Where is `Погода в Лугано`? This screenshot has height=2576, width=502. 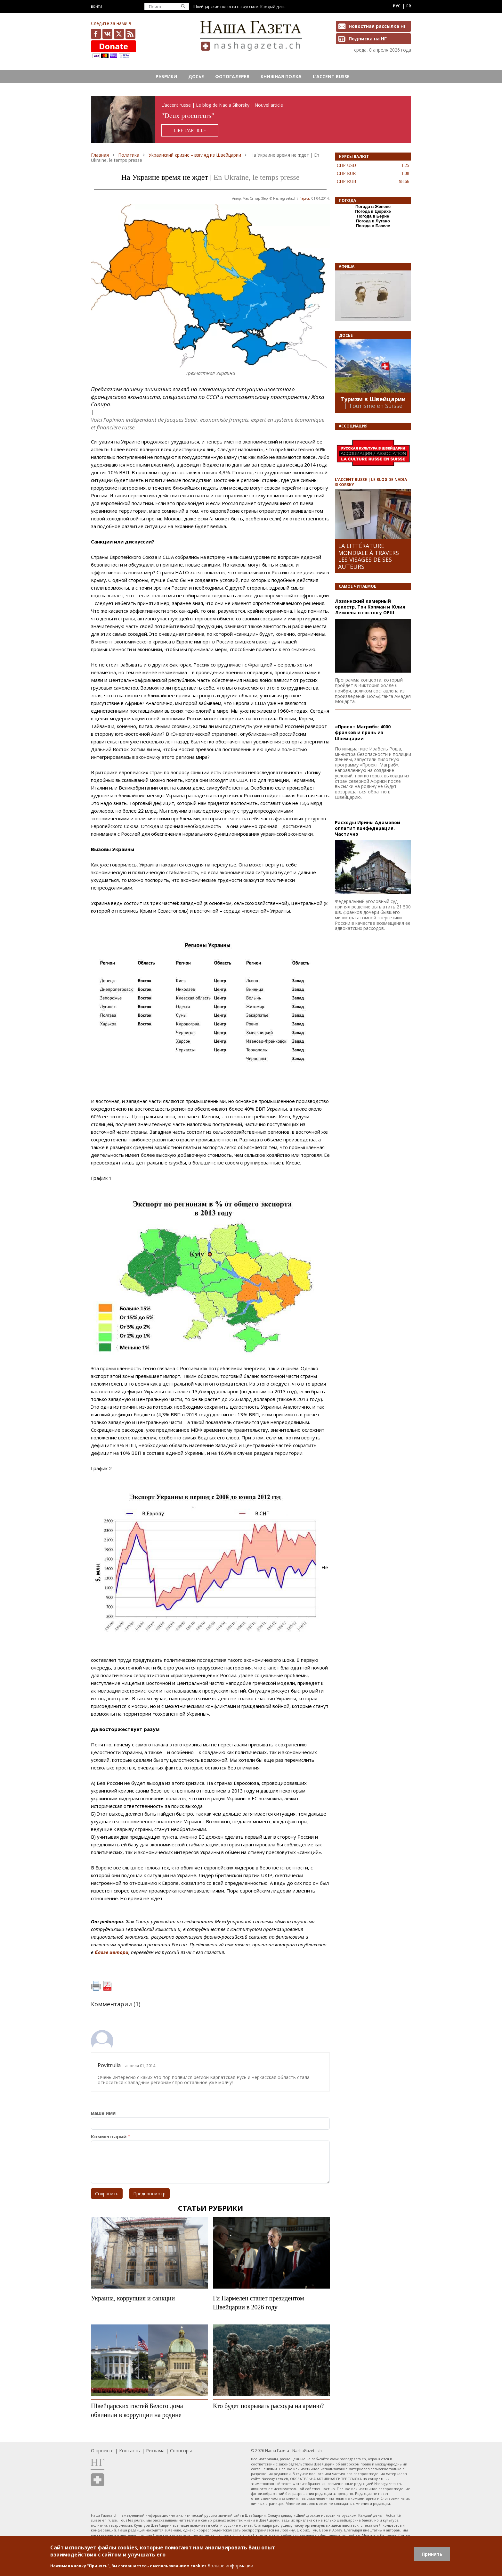
Погода в Лугано is located at coordinates (373, 221).